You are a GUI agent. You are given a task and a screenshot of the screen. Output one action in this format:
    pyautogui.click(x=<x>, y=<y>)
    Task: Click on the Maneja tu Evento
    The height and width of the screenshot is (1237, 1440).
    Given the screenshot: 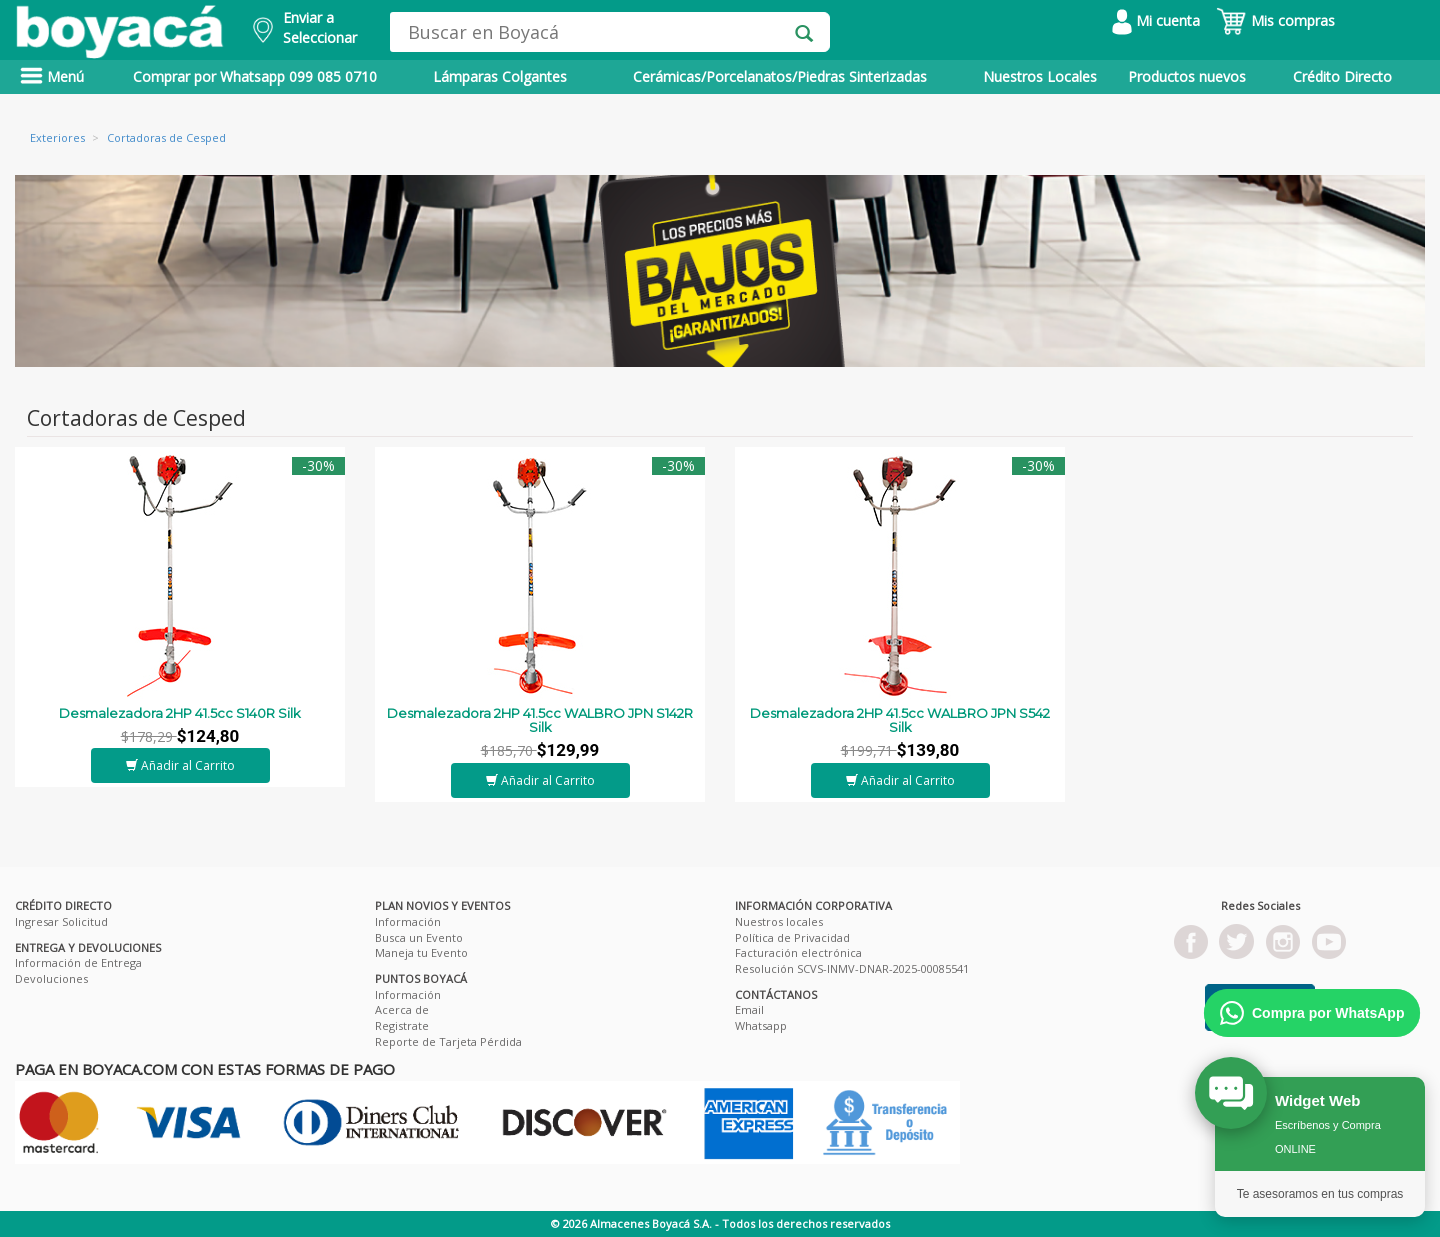 What is the action you would take?
    pyautogui.click(x=421, y=952)
    